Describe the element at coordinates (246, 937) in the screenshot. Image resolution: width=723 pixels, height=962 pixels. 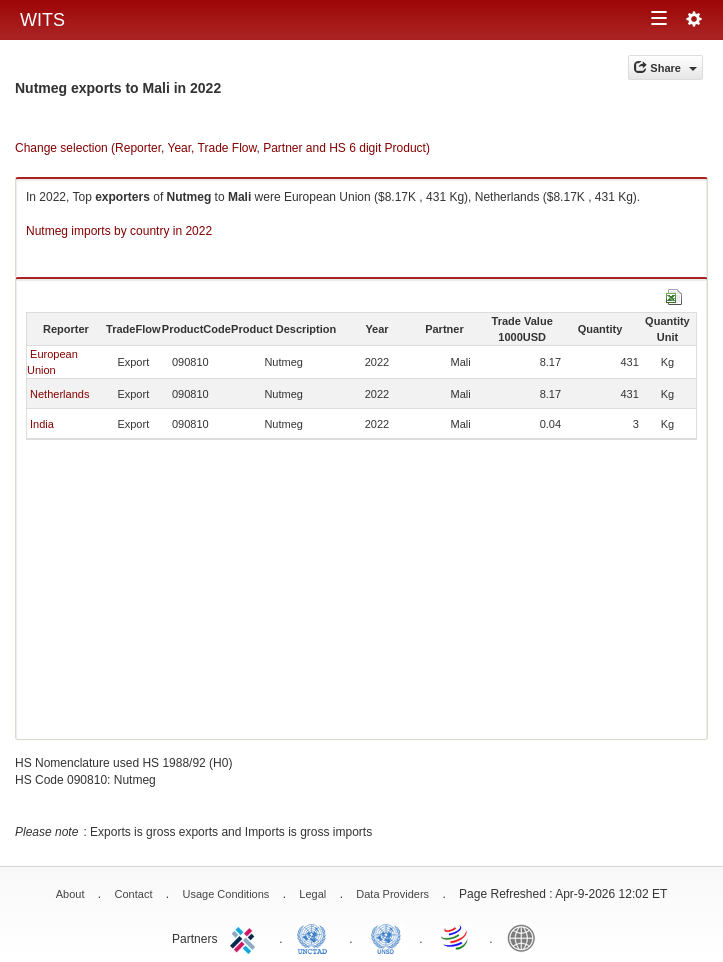
I see `ITC` at that location.